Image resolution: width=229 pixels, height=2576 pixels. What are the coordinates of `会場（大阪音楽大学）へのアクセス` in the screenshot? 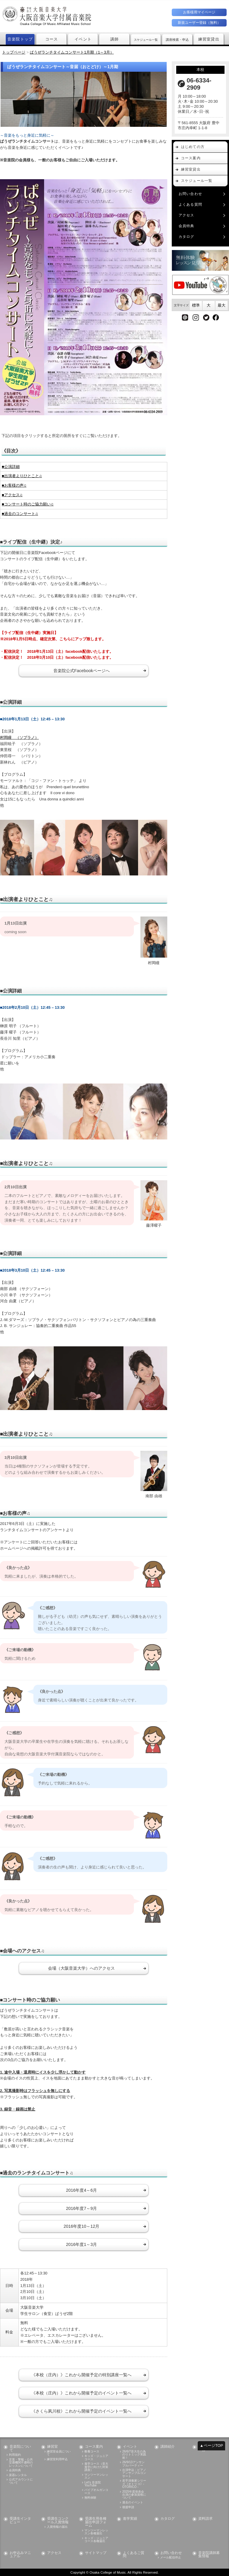 It's located at (81, 1968).